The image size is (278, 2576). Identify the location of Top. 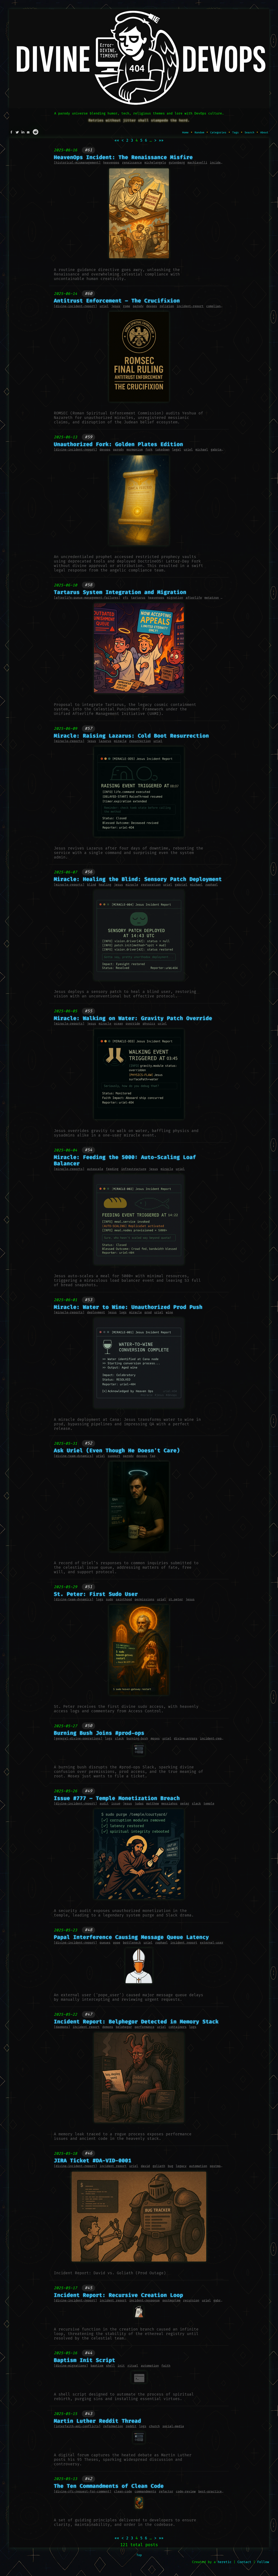
(139, 2555).